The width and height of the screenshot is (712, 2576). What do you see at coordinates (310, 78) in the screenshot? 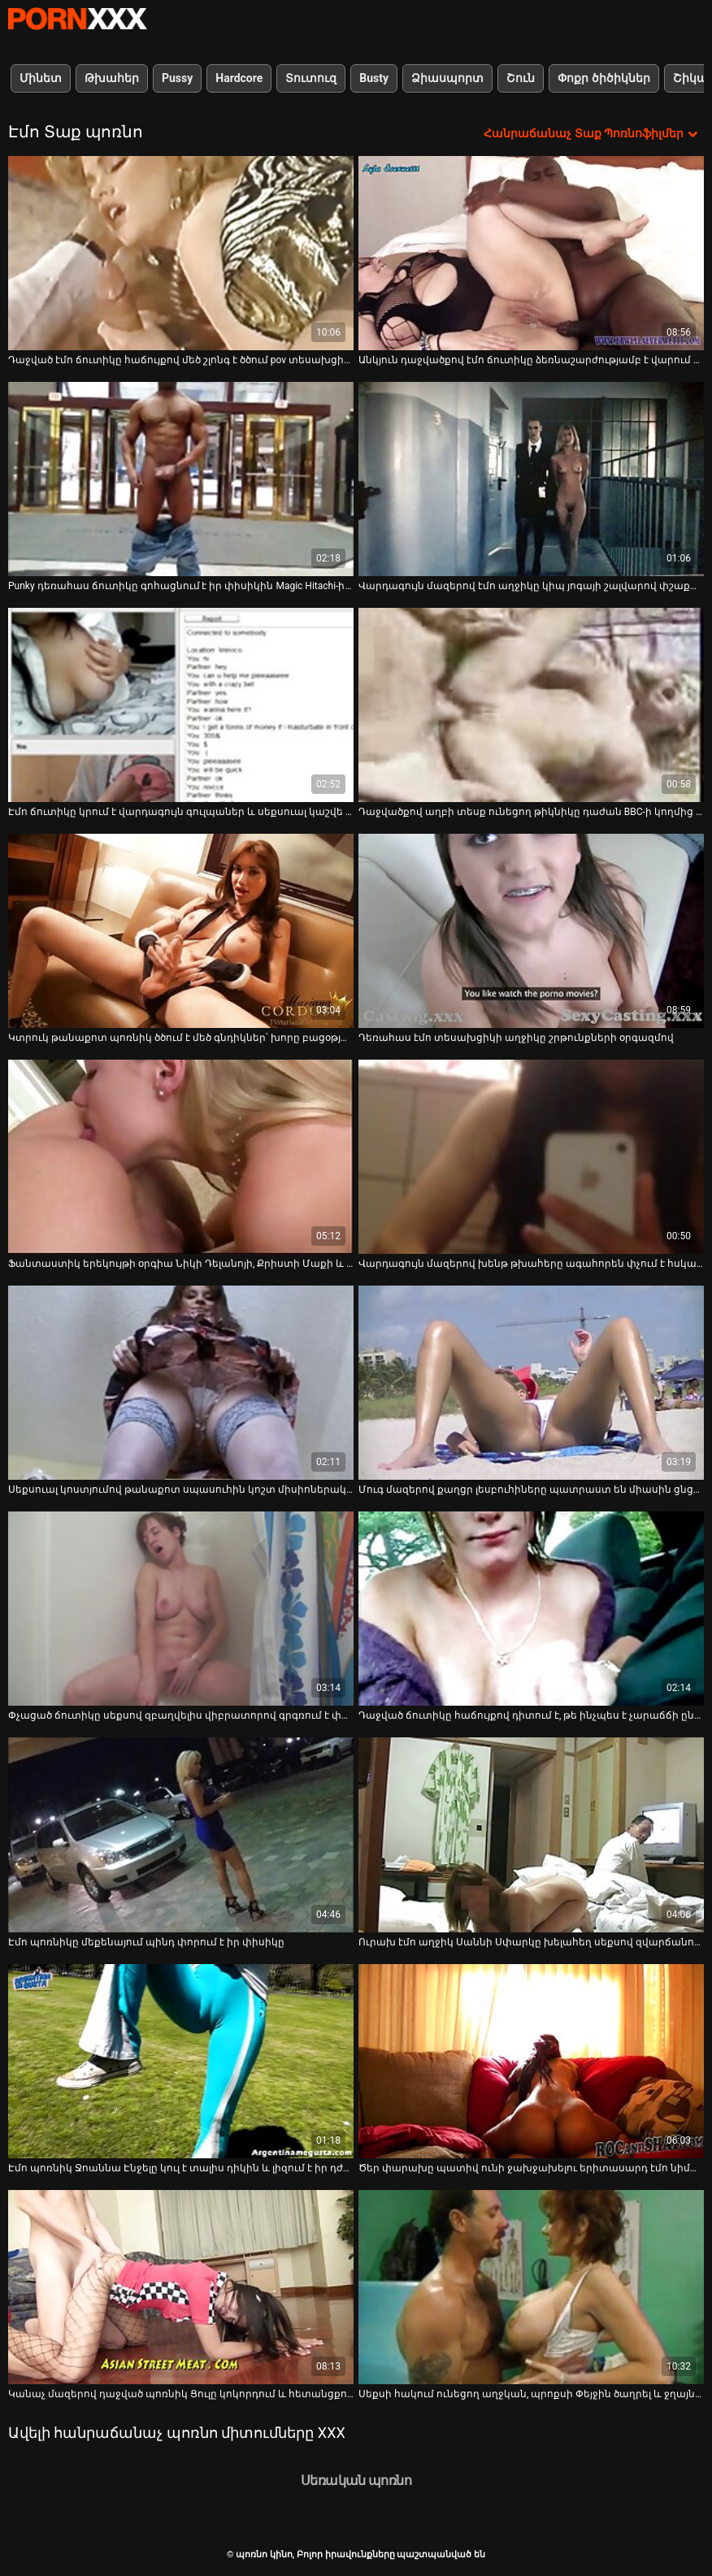
I see `Տուտուզ` at bounding box center [310, 78].